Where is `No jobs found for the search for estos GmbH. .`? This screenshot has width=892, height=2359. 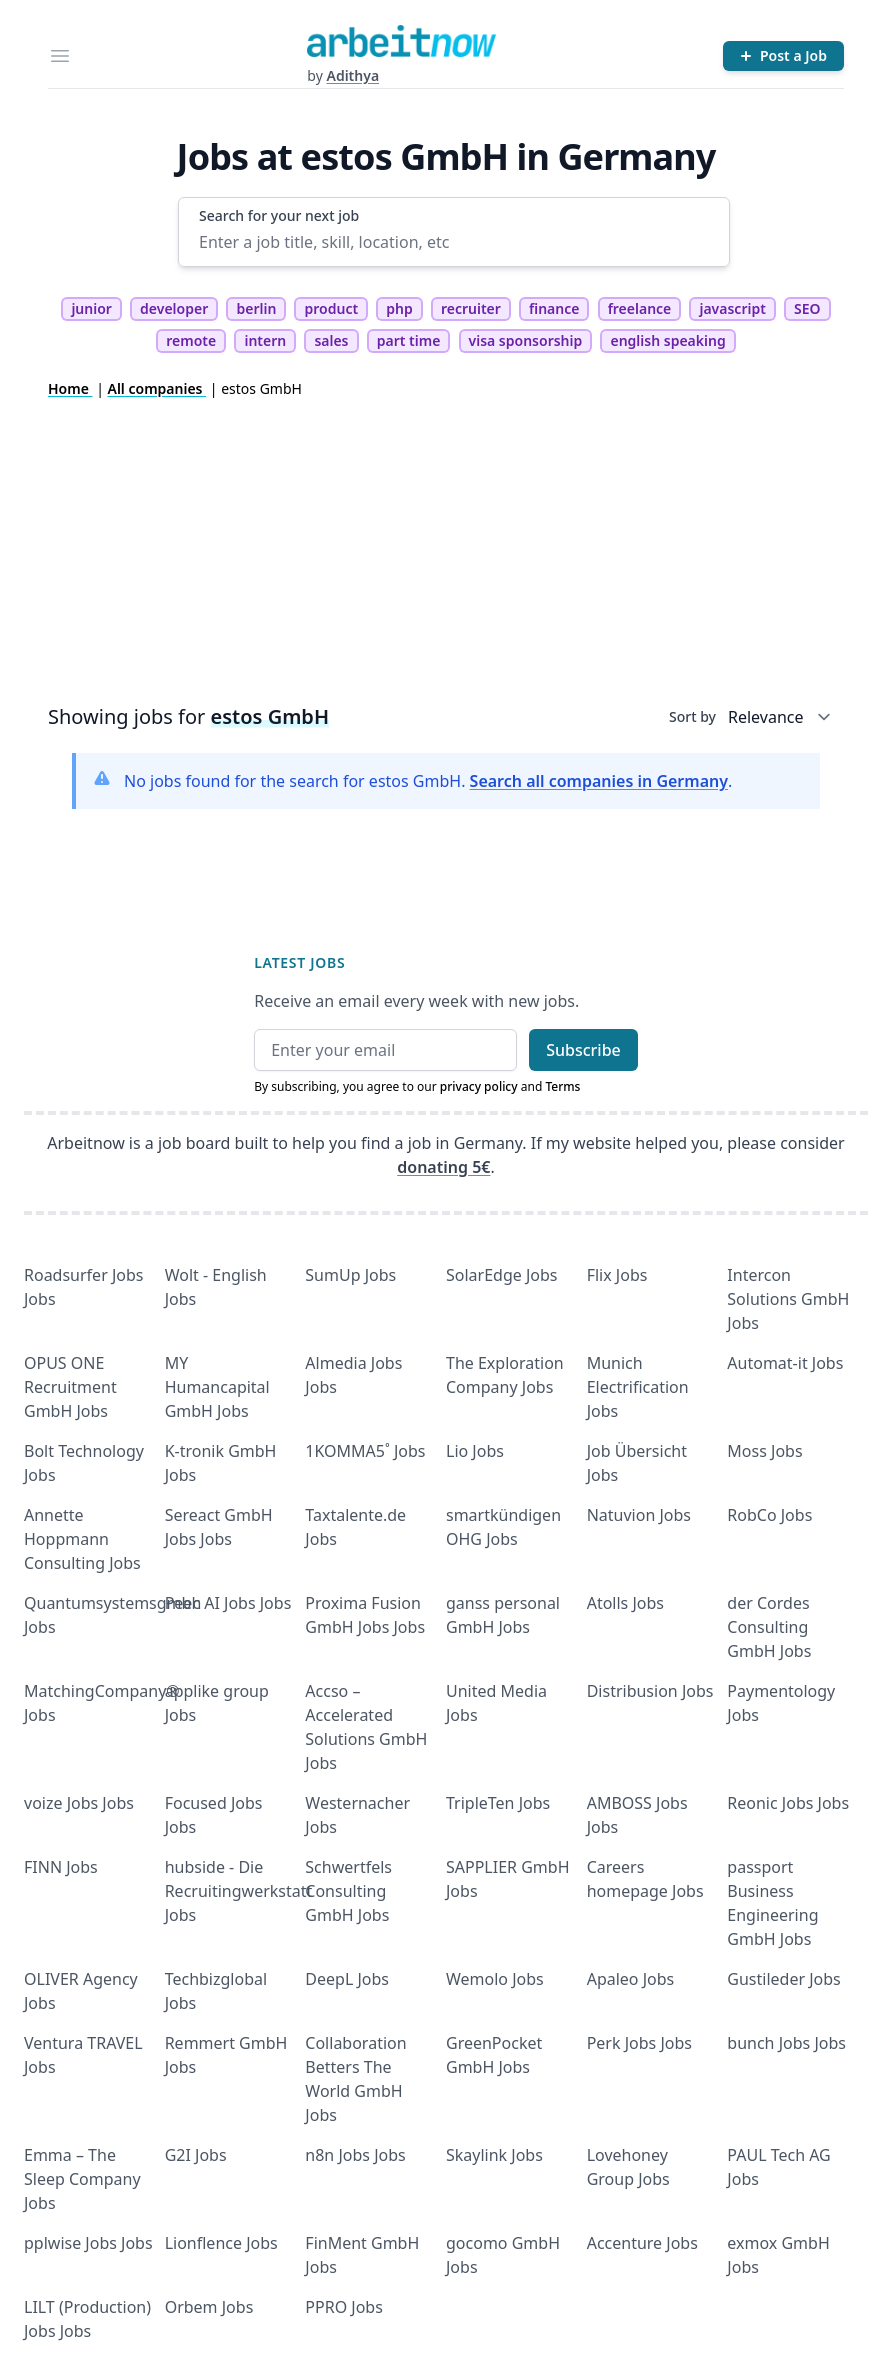 No jobs found for the search for estos GmbH. . is located at coordinates (428, 781).